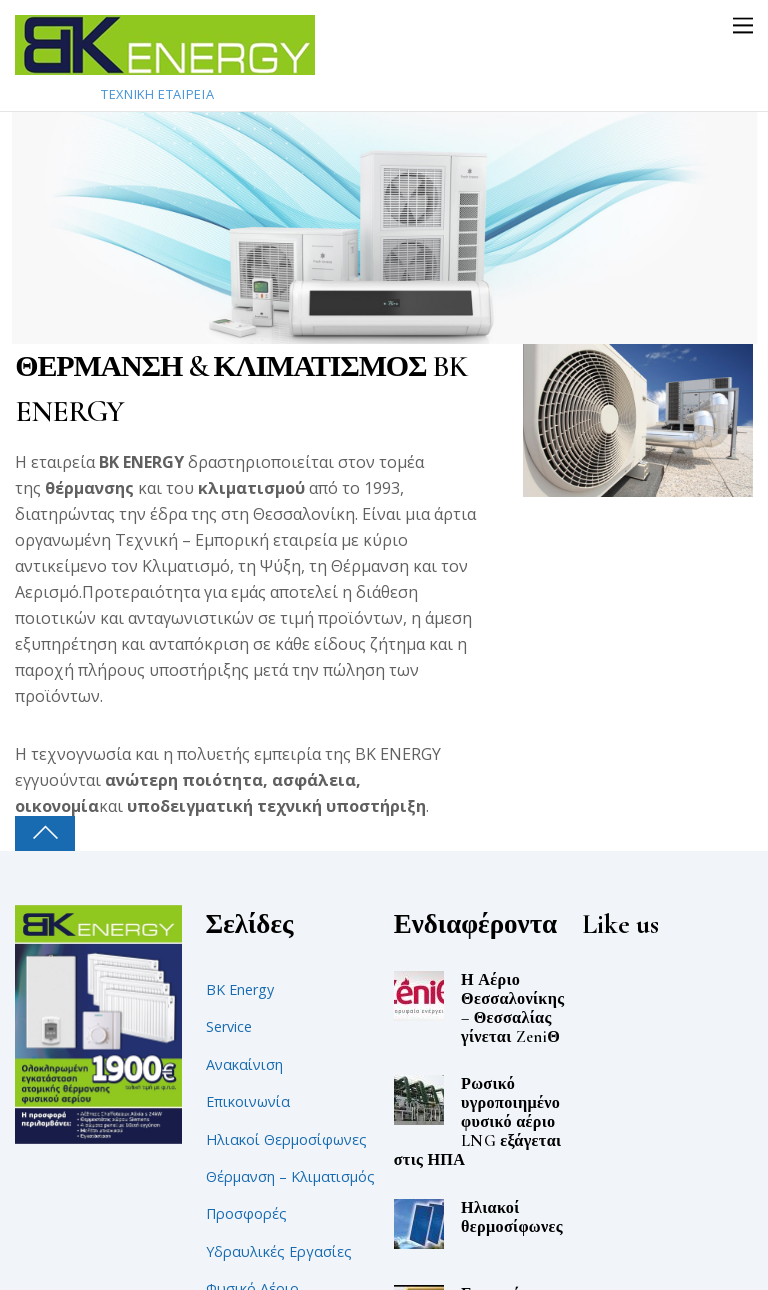 The image size is (768, 1290). Describe the element at coordinates (246, 1213) in the screenshot. I see `Προσφορές` at that location.